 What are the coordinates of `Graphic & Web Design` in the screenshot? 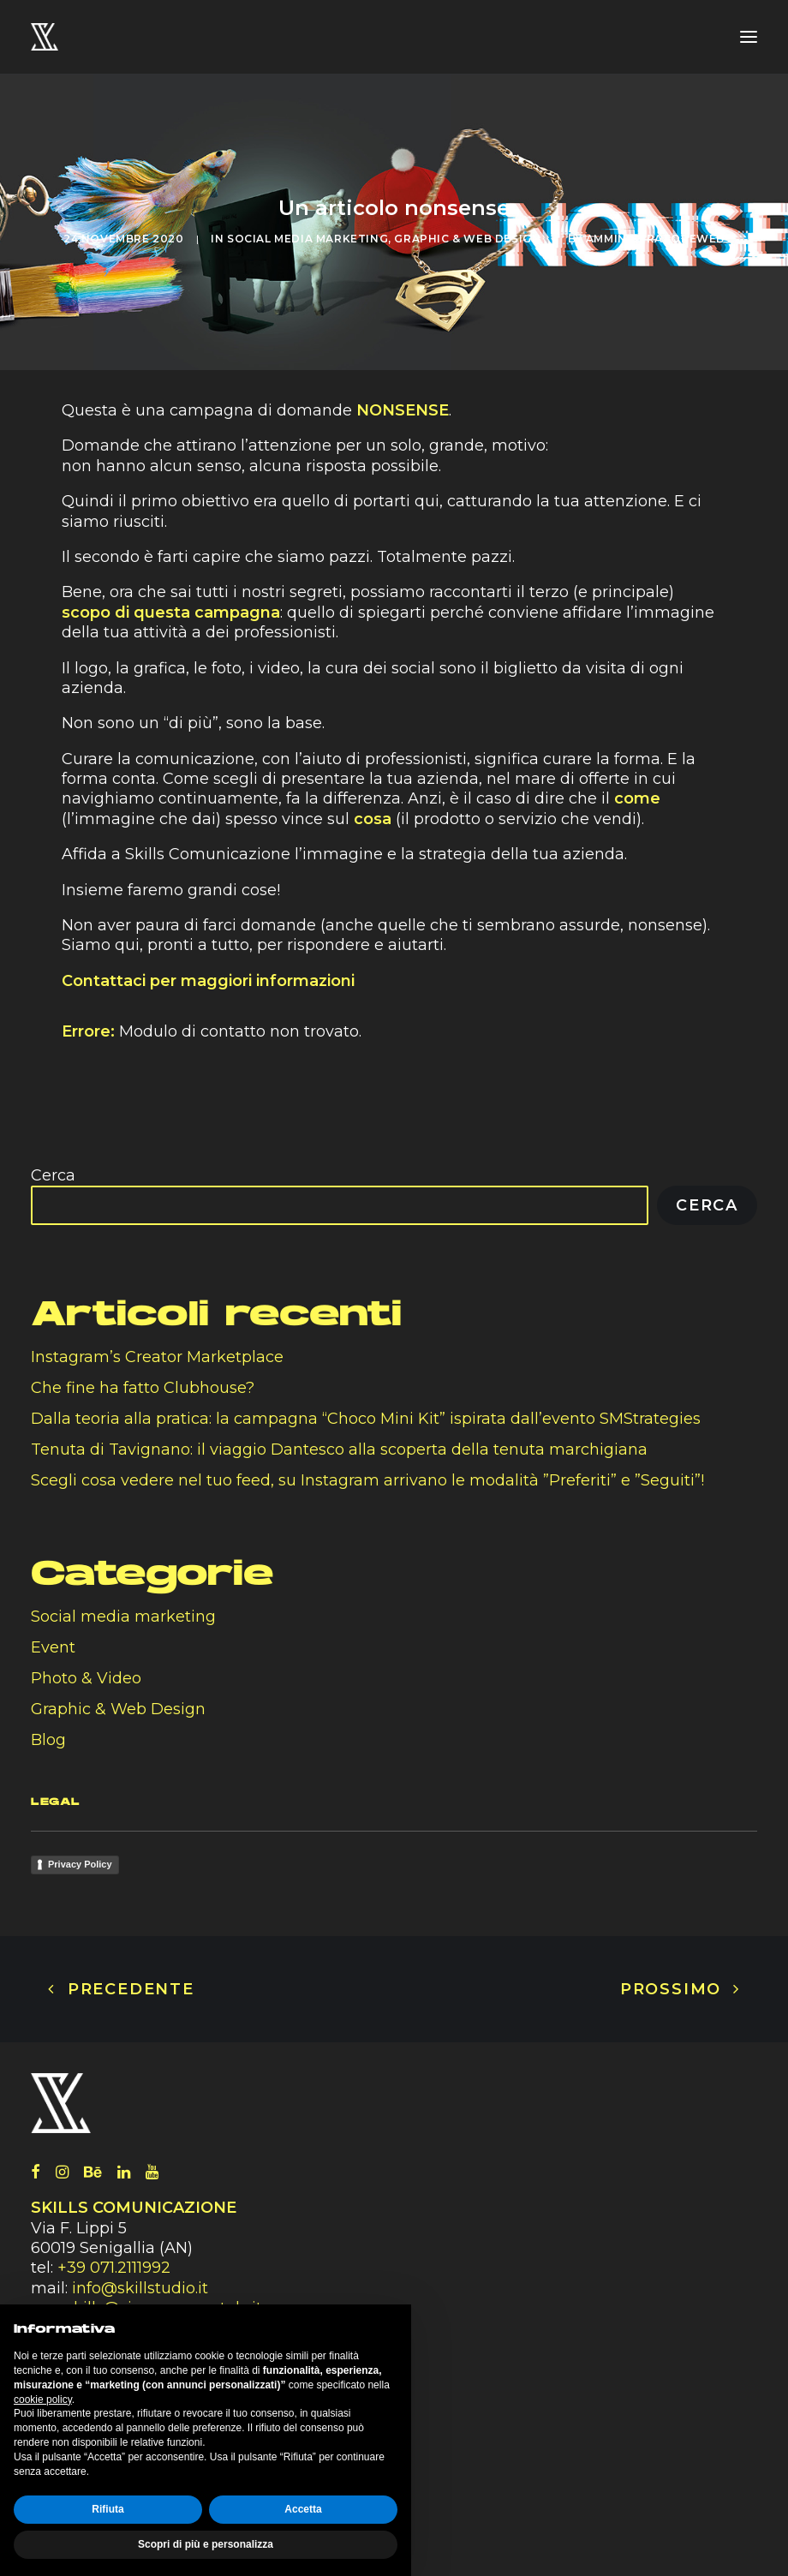 It's located at (467, 238).